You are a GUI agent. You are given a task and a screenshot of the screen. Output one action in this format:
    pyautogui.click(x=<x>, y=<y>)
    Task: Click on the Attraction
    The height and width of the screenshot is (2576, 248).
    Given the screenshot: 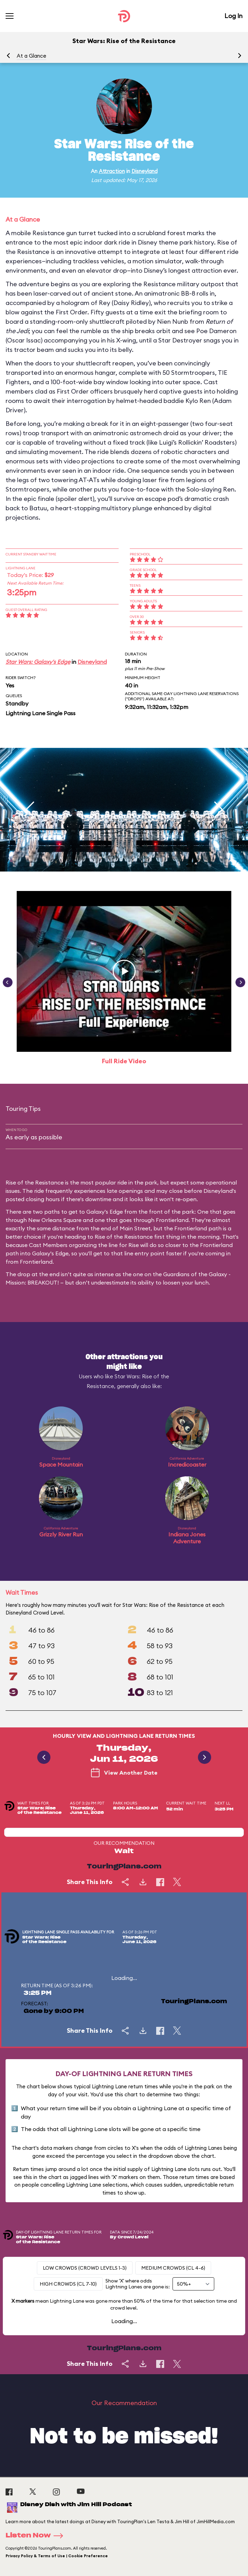 What is the action you would take?
    pyautogui.click(x=112, y=171)
    